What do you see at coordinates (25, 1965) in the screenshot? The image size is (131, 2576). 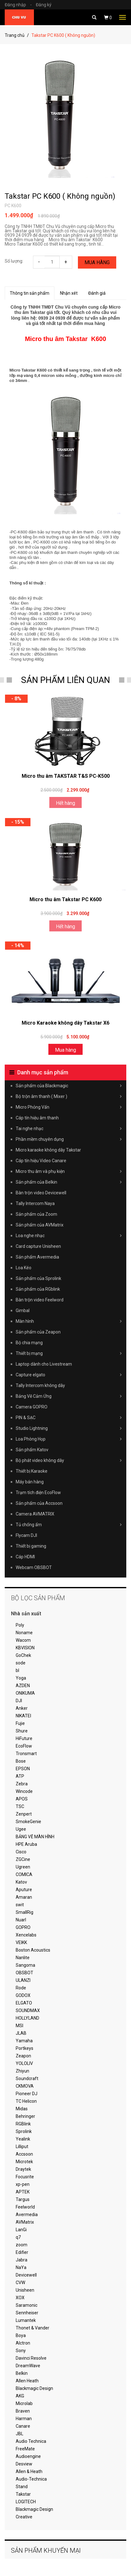 I see `Sangoma` at bounding box center [25, 1965].